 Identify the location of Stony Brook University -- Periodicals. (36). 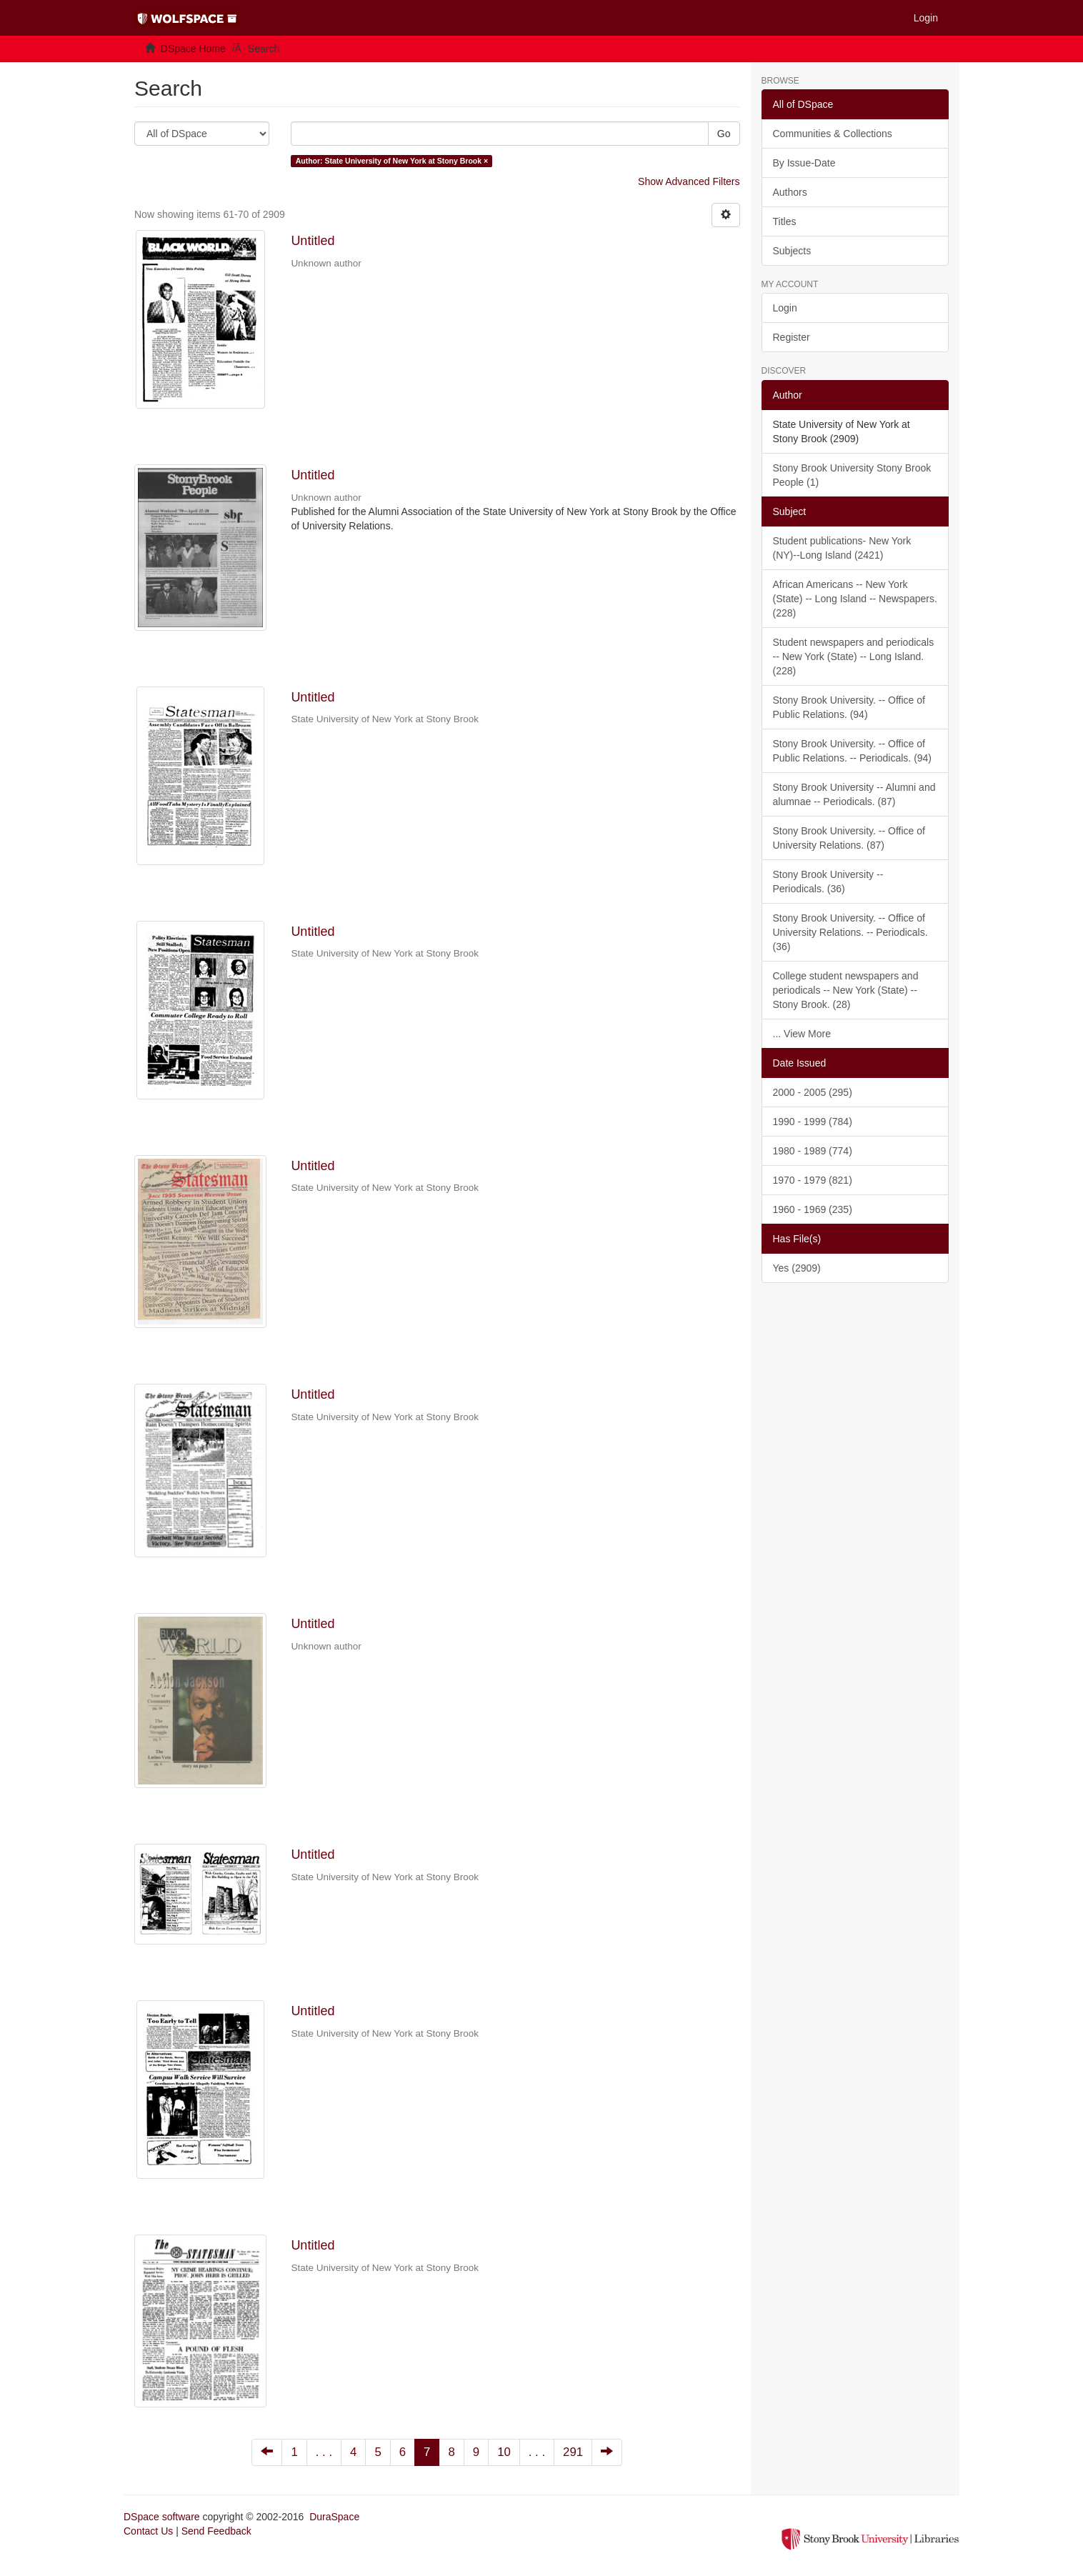
(828, 881).